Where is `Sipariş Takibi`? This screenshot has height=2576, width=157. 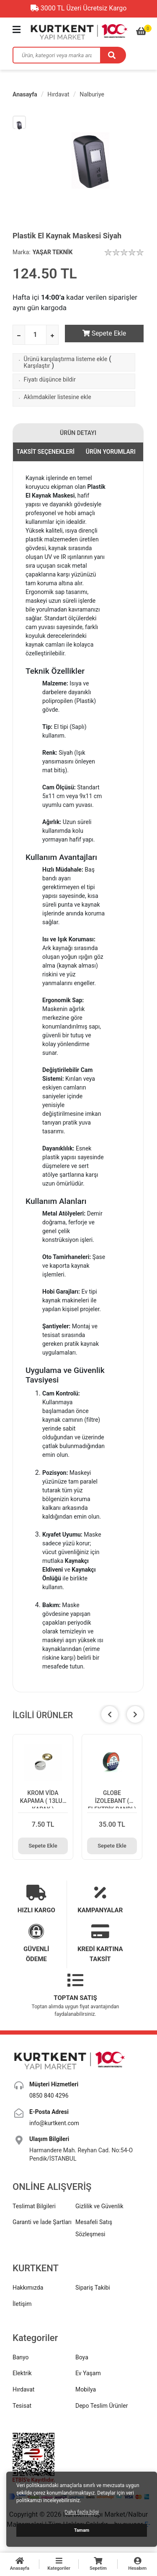 Sipariş Takibi is located at coordinates (92, 2283).